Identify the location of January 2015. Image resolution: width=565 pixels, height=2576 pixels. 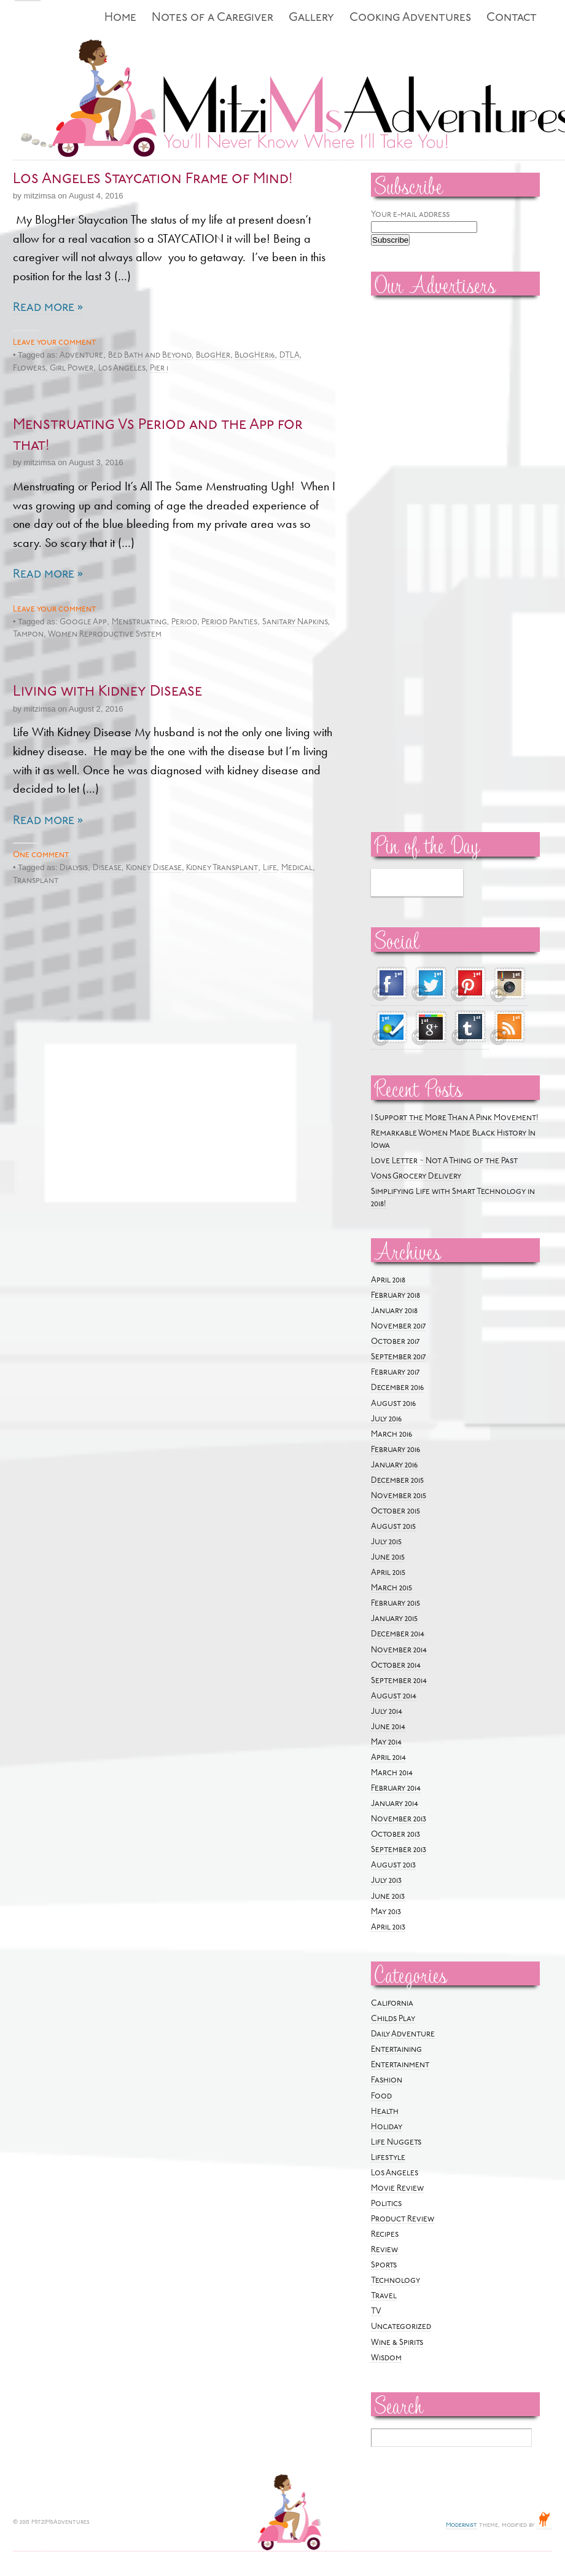
(394, 1619).